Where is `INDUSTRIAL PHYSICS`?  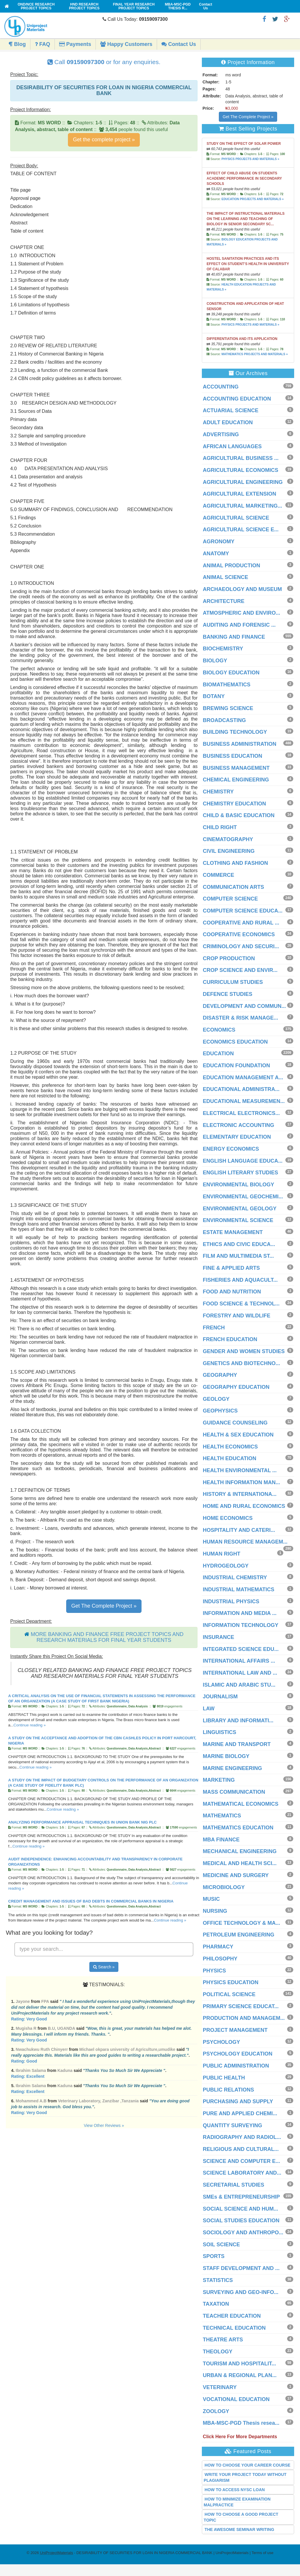 INDUSTRIAL PHYSICS is located at coordinates (231, 1601).